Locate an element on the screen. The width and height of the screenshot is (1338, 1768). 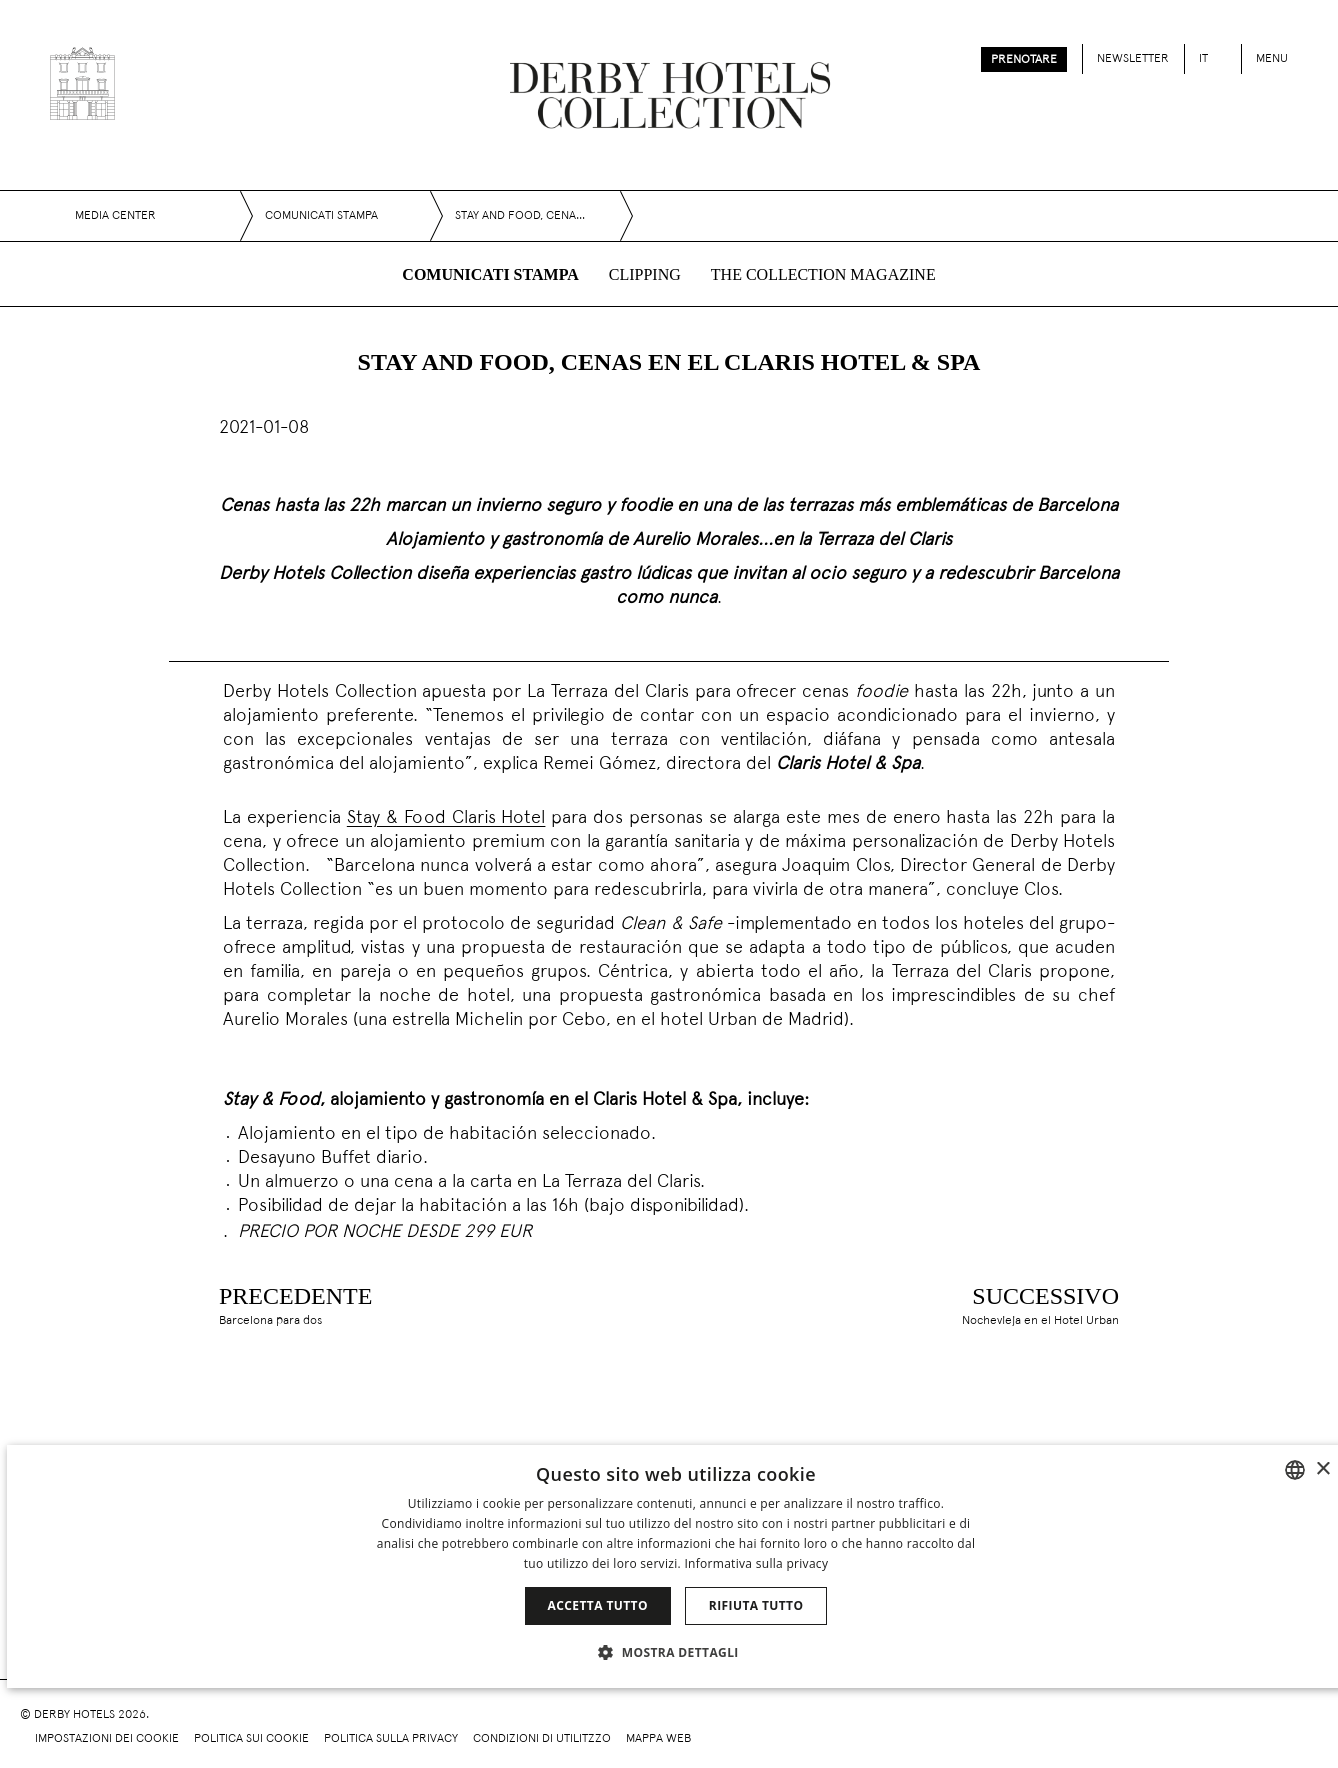
[Barcelona para dos] is located at coordinates (270, 1304).